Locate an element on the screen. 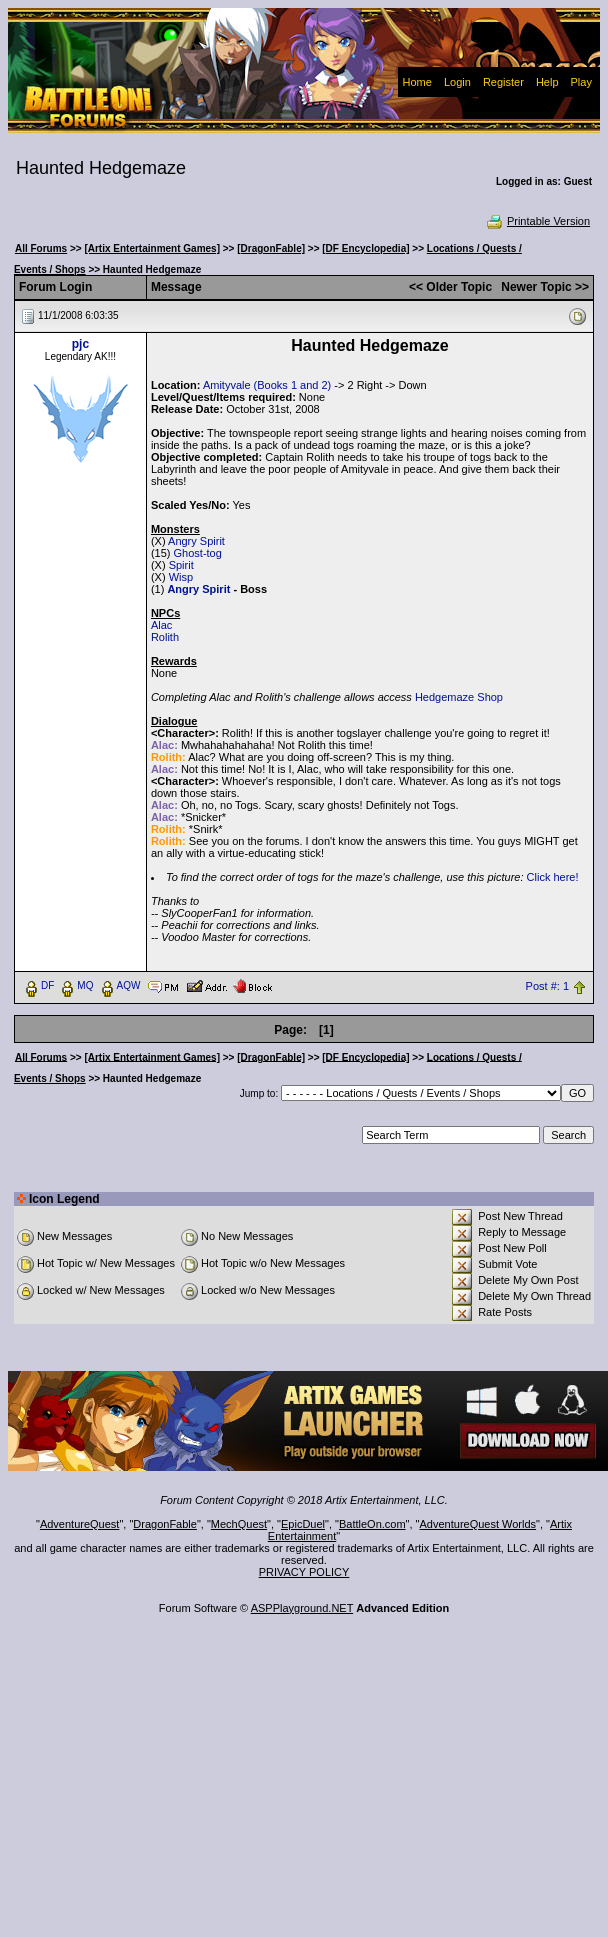  ASPPlayground.NET is located at coordinates (302, 1608).